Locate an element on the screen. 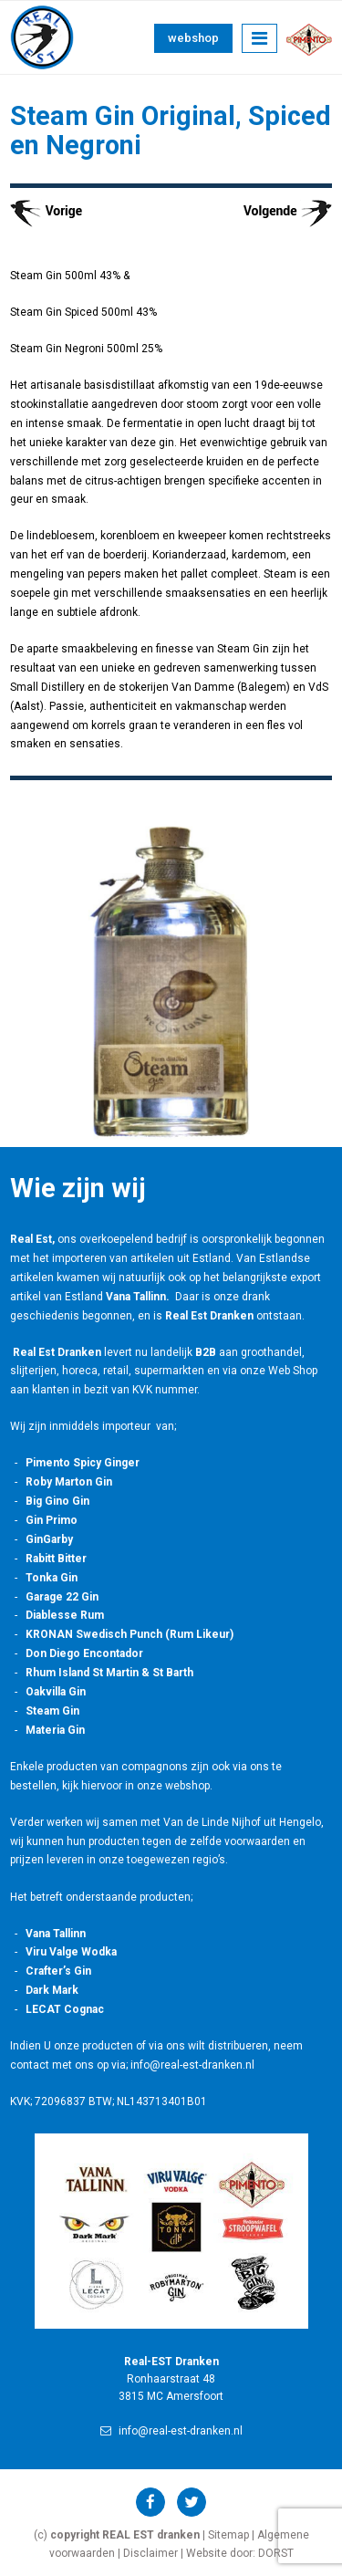  Disclaimer is located at coordinates (150, 2553).